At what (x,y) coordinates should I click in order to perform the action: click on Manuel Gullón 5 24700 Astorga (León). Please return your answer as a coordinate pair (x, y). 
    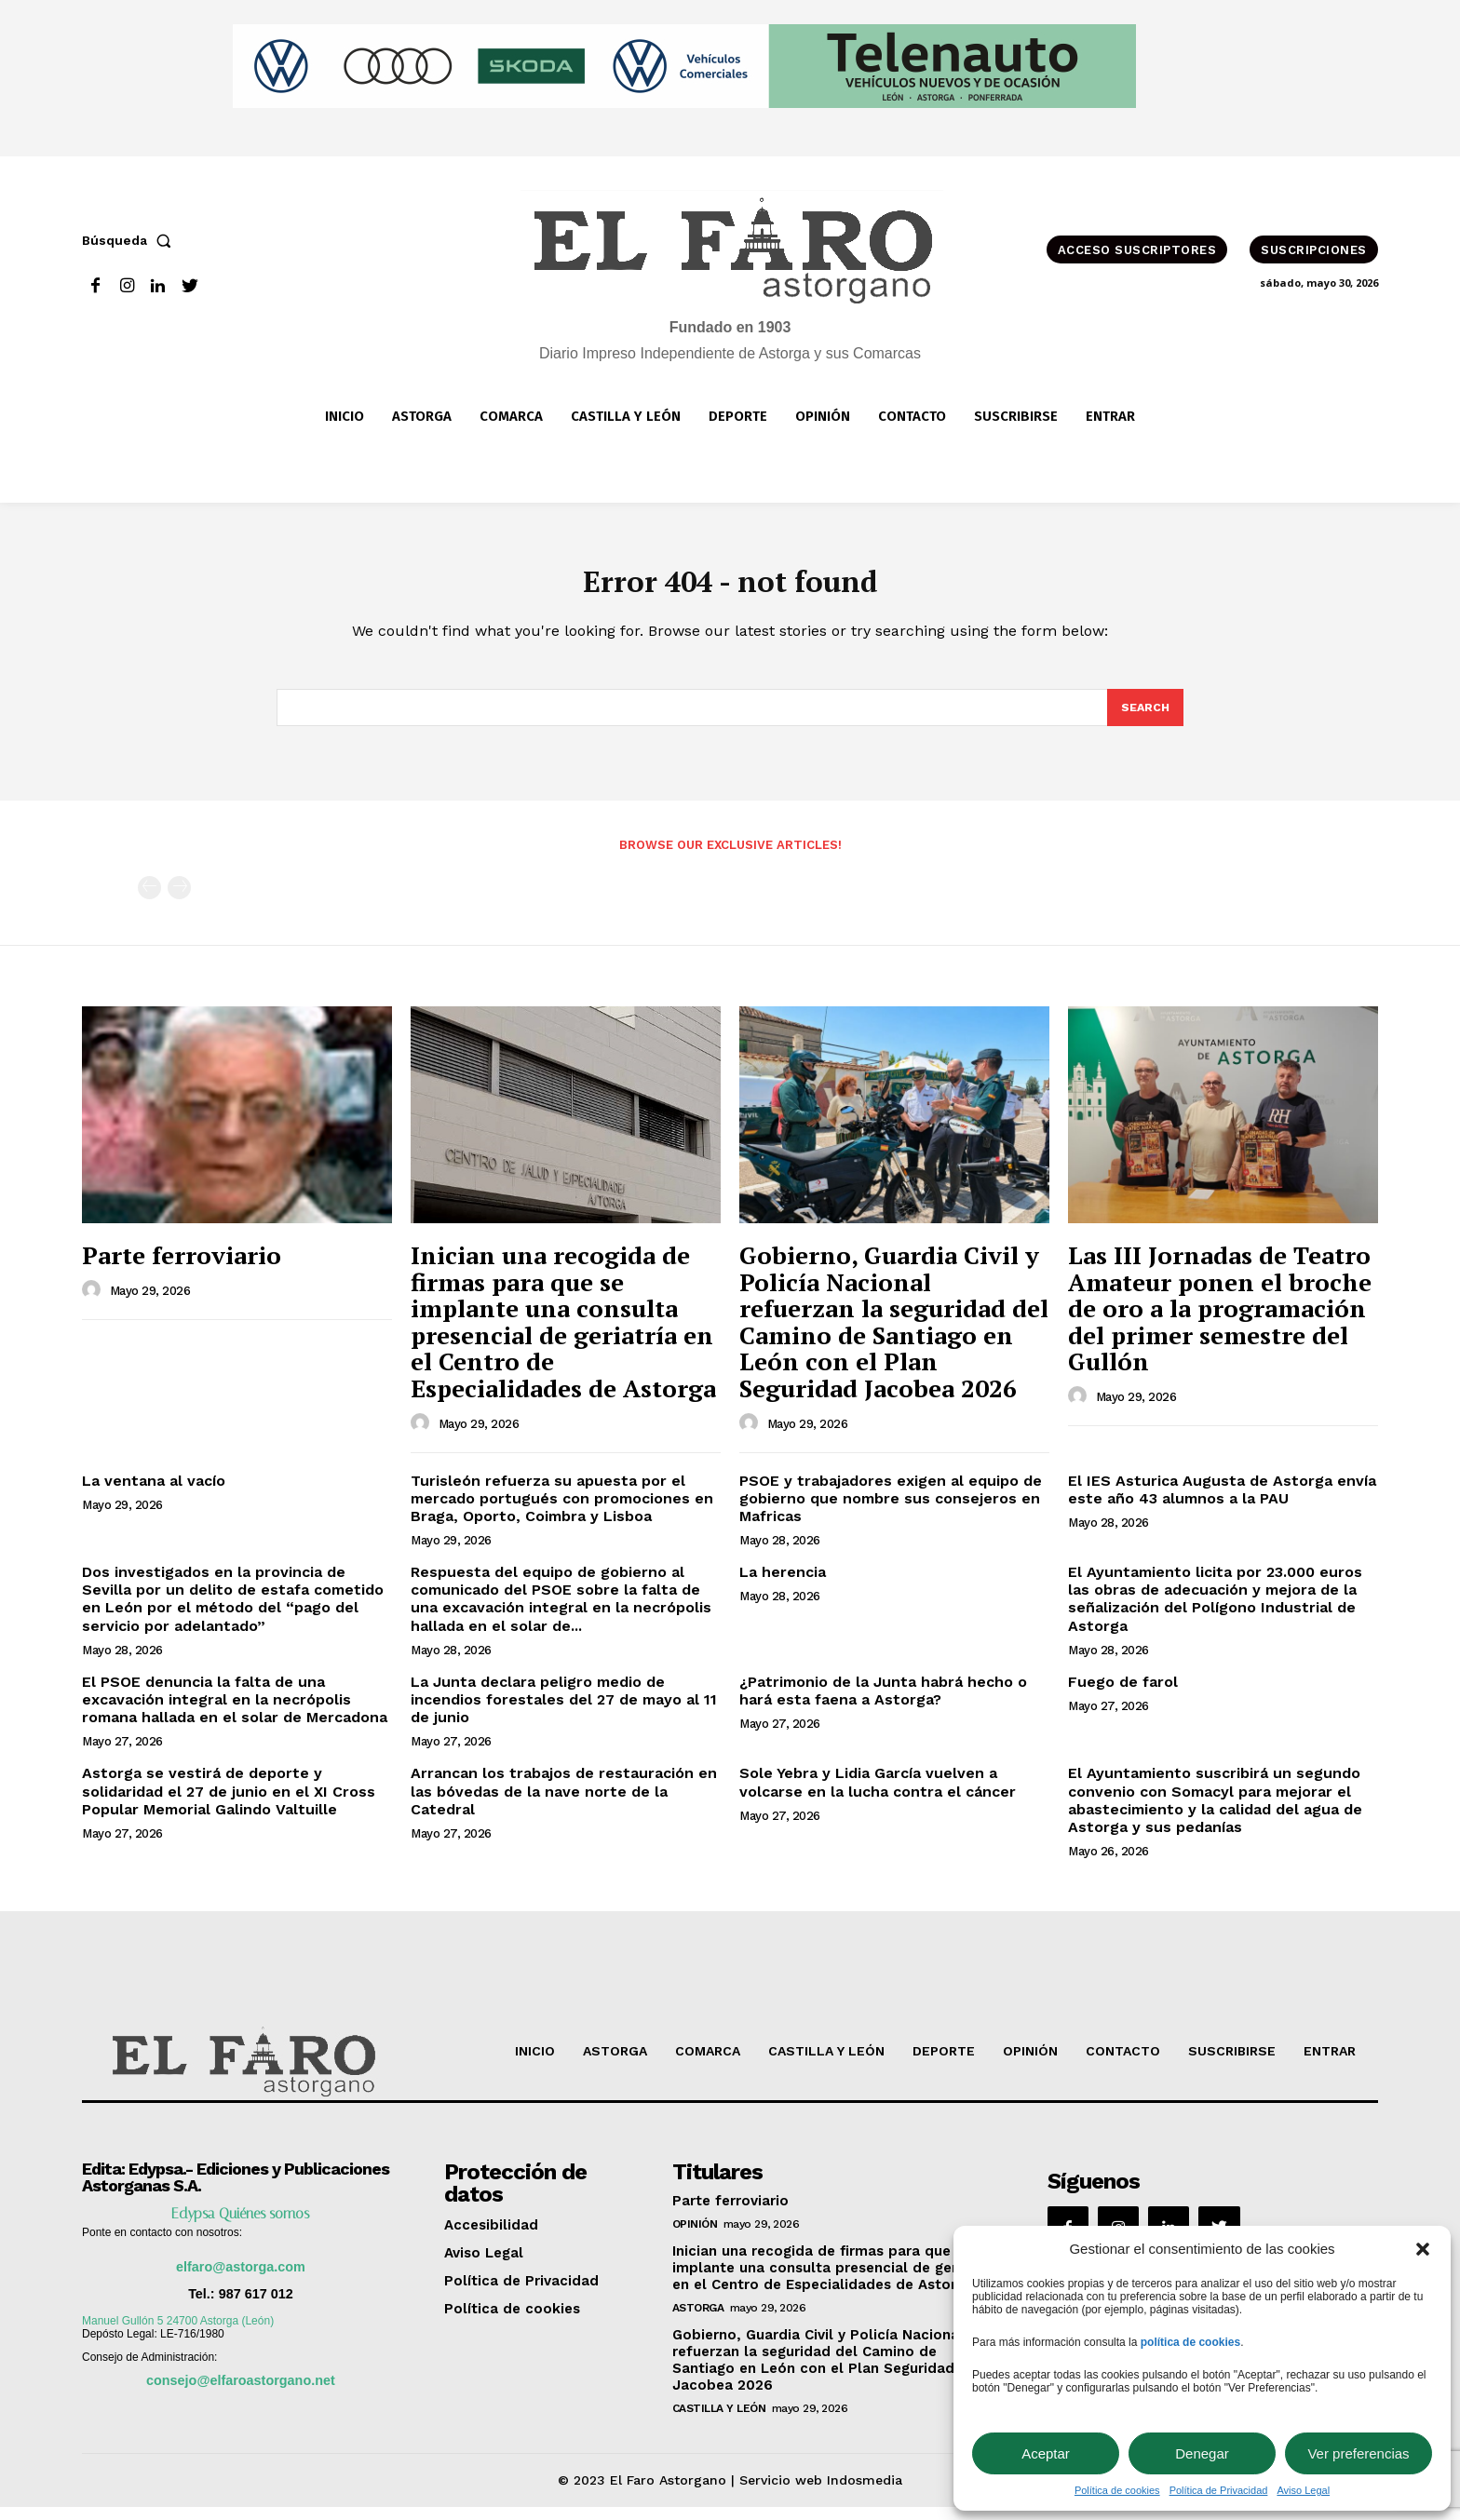
    Looking at the image, I should click on (178, 2333).